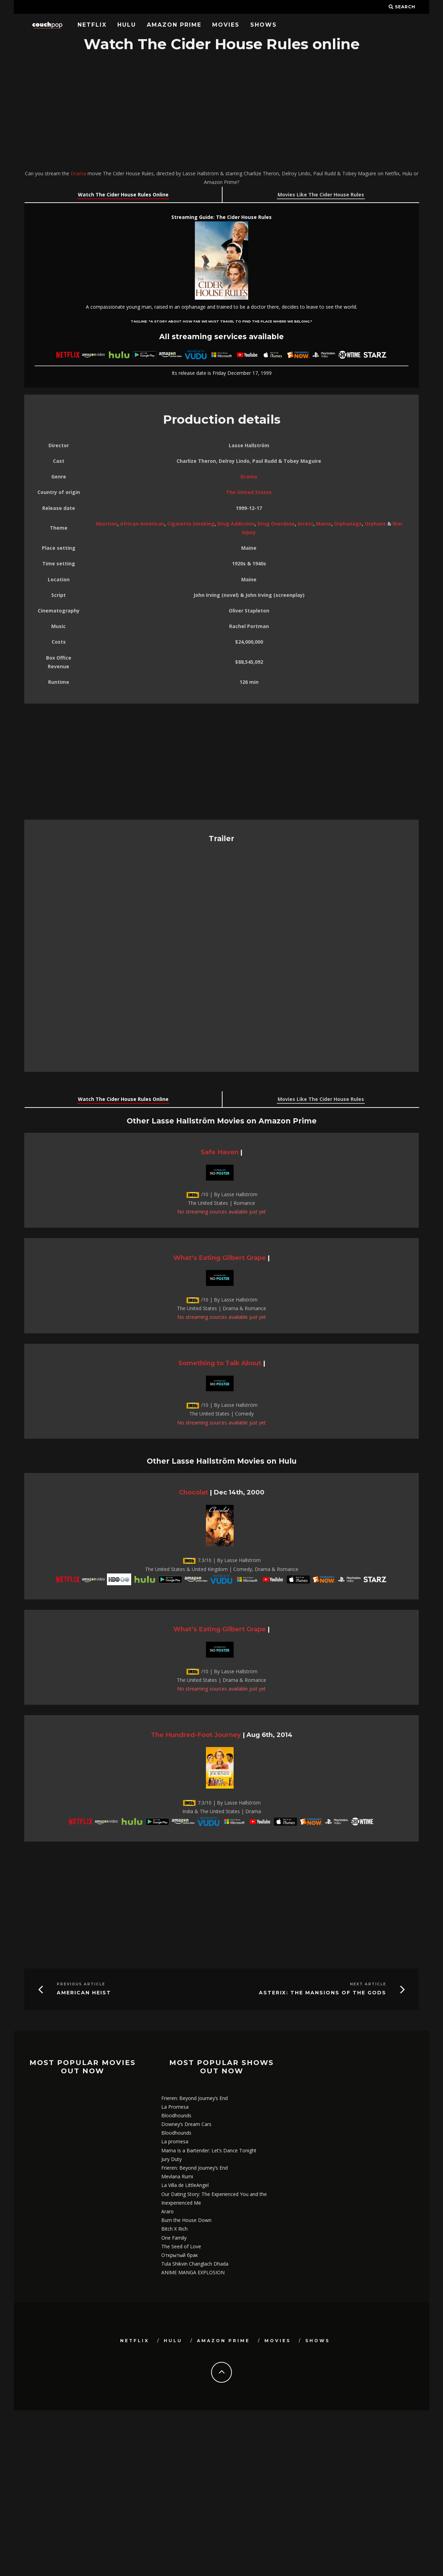 The image size is (443, 2576). Describe the element at coordinates (174, 2141) in the screenshot. I see `La promesa` at that location.